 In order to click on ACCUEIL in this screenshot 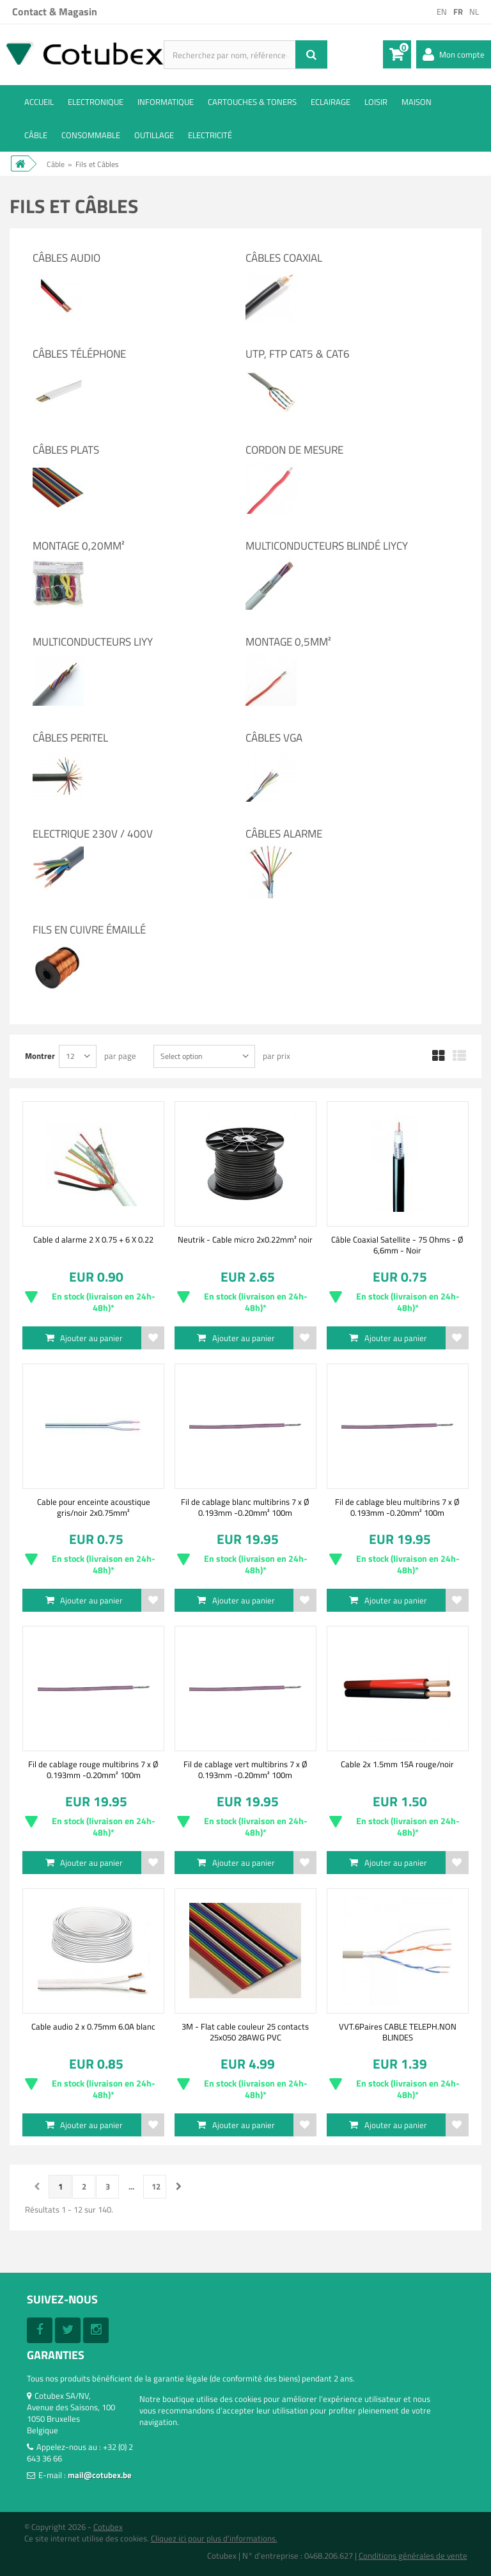, I will do `click(39, 101)`.